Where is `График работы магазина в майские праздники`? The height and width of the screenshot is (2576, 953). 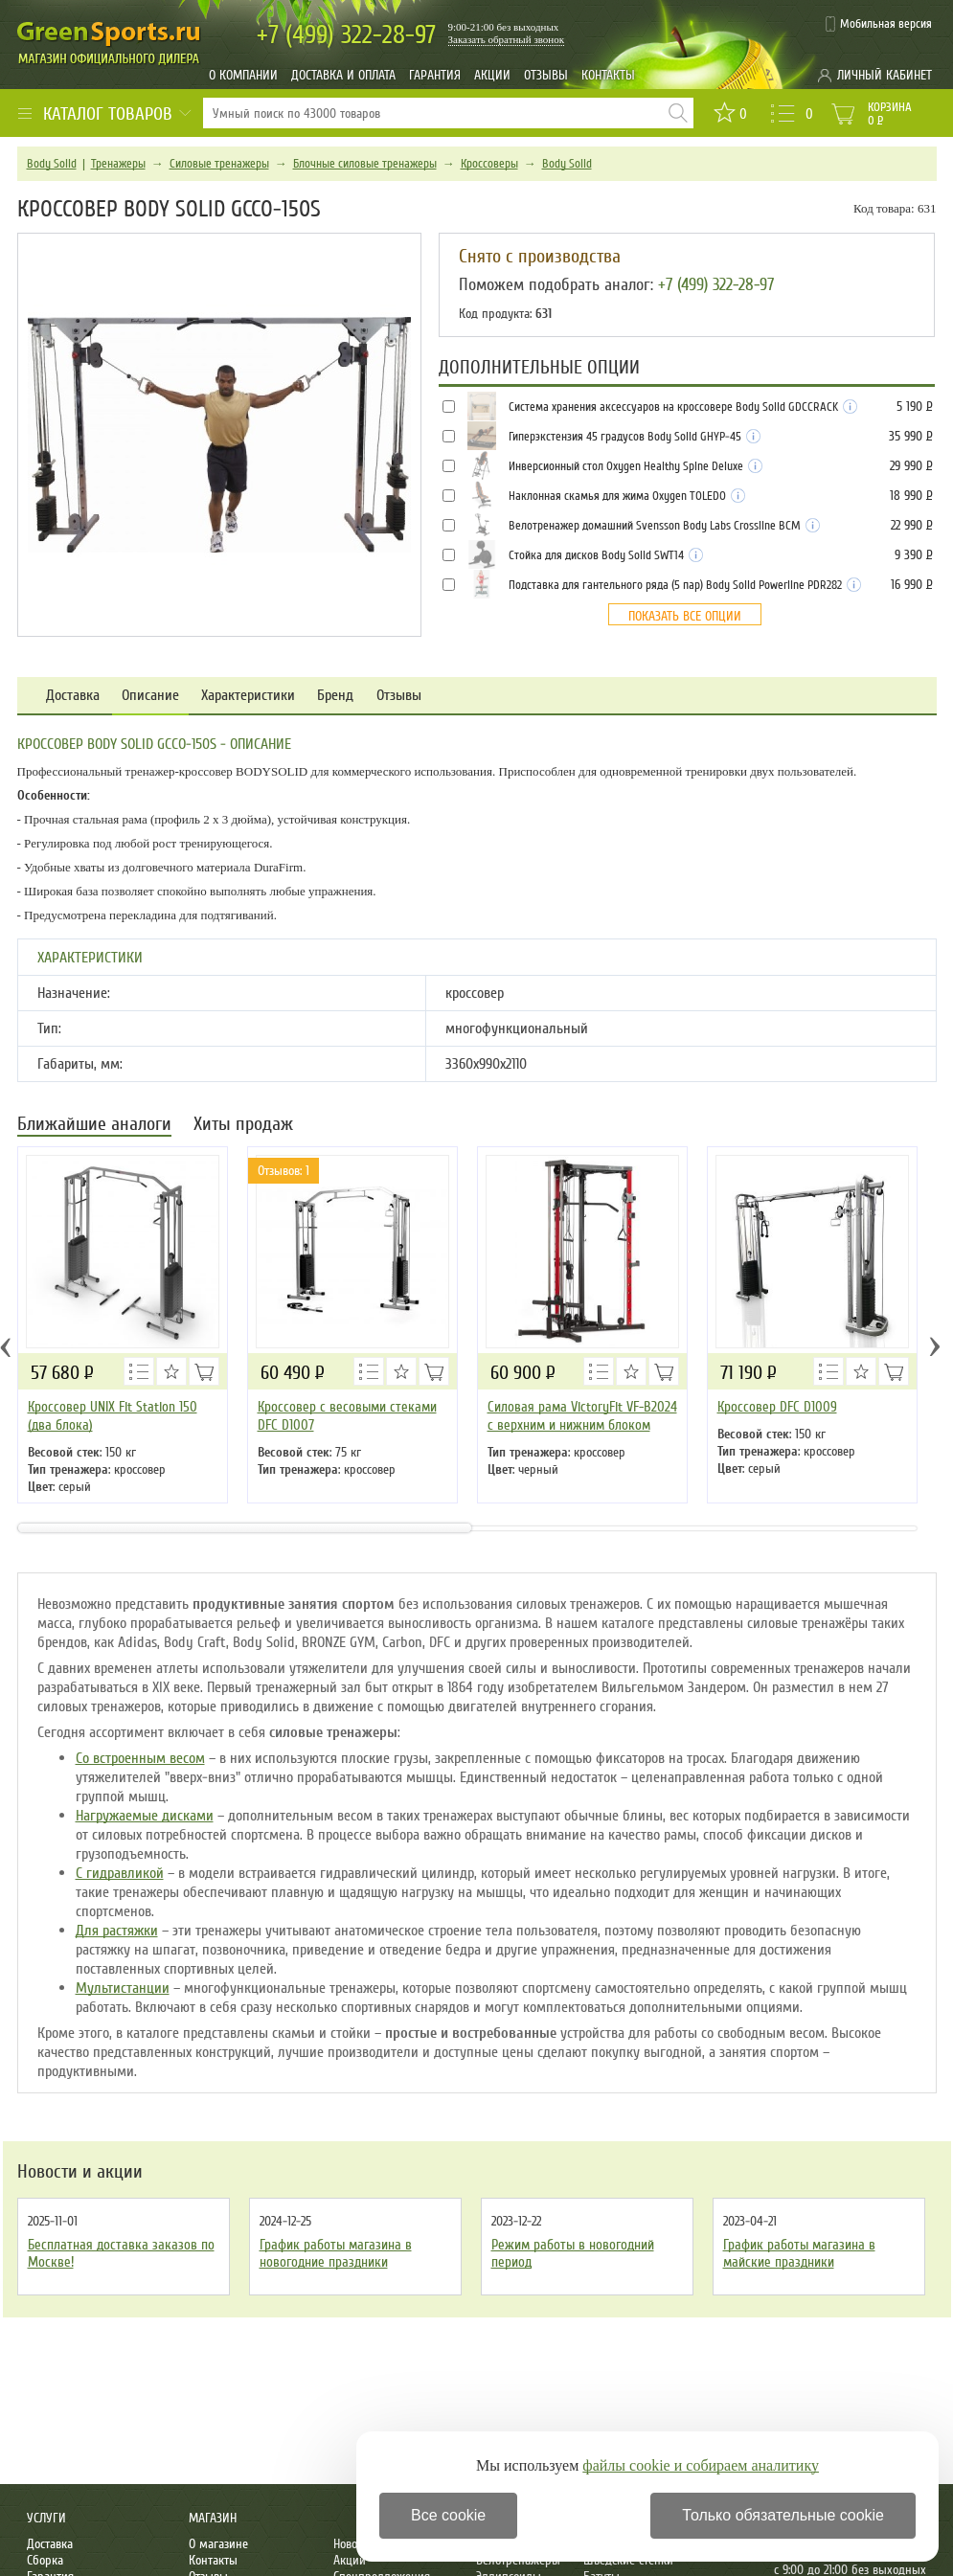 График работы магазина в майские праздники is located at coordinates (799, 2253).